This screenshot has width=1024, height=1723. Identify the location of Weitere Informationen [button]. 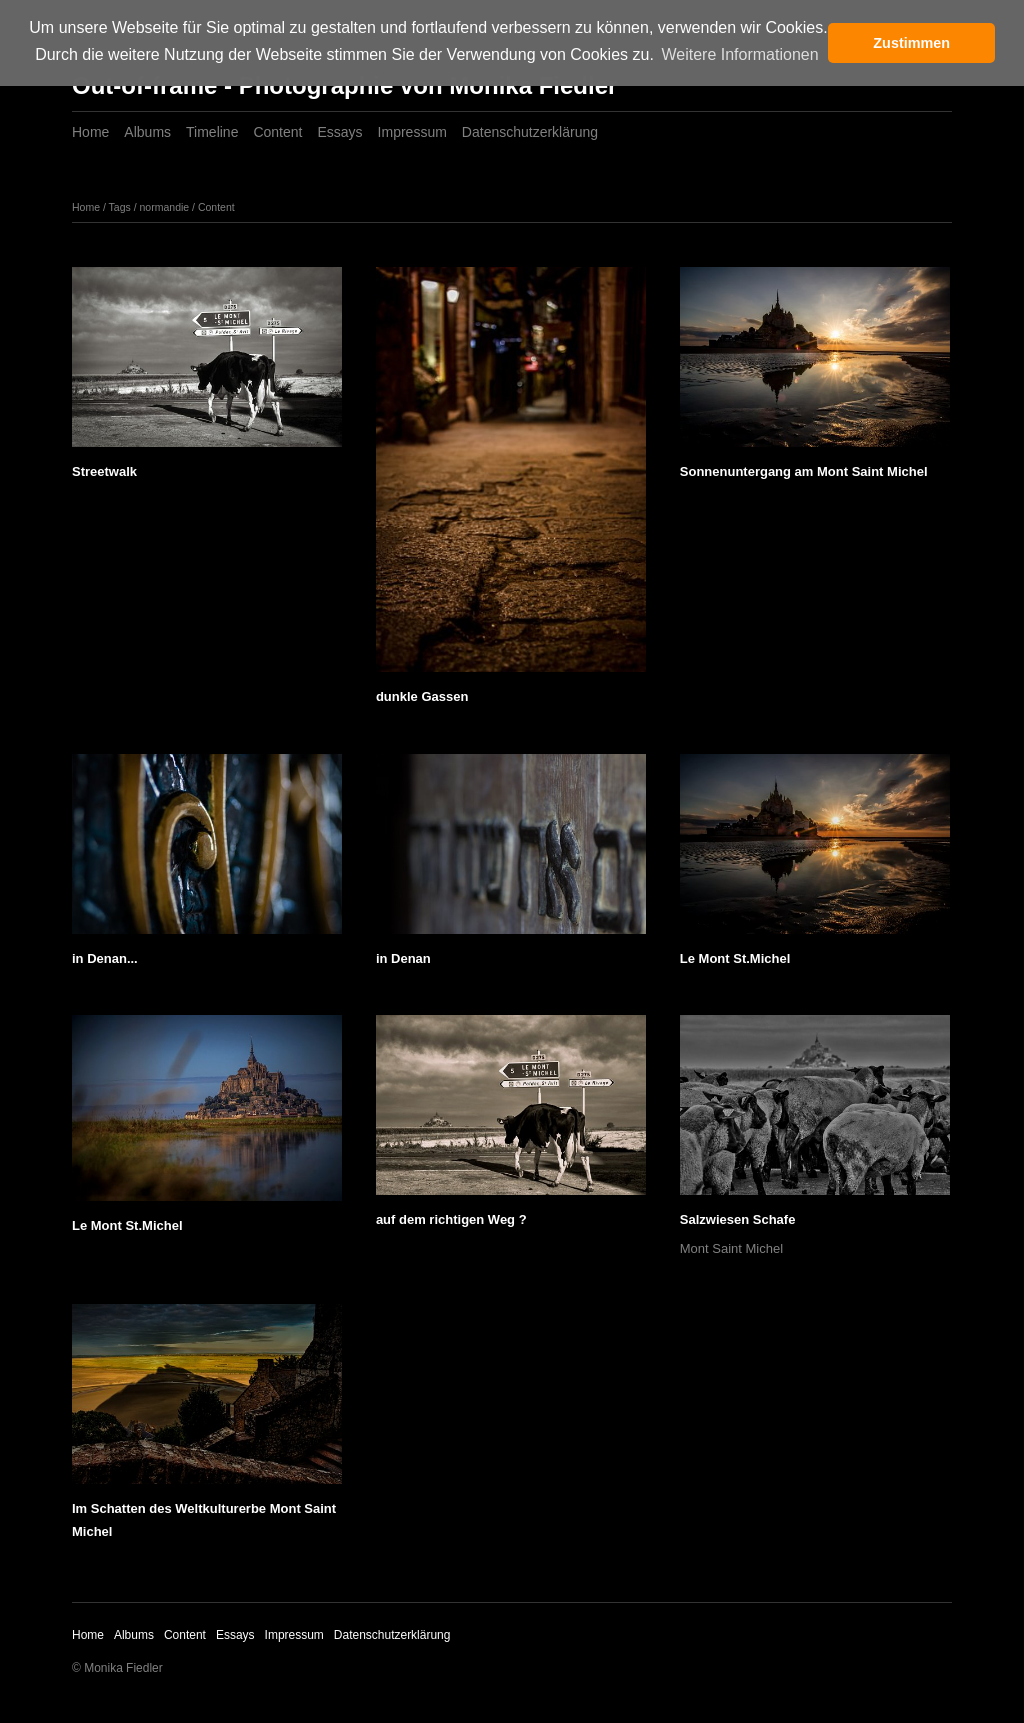
(739, 54).